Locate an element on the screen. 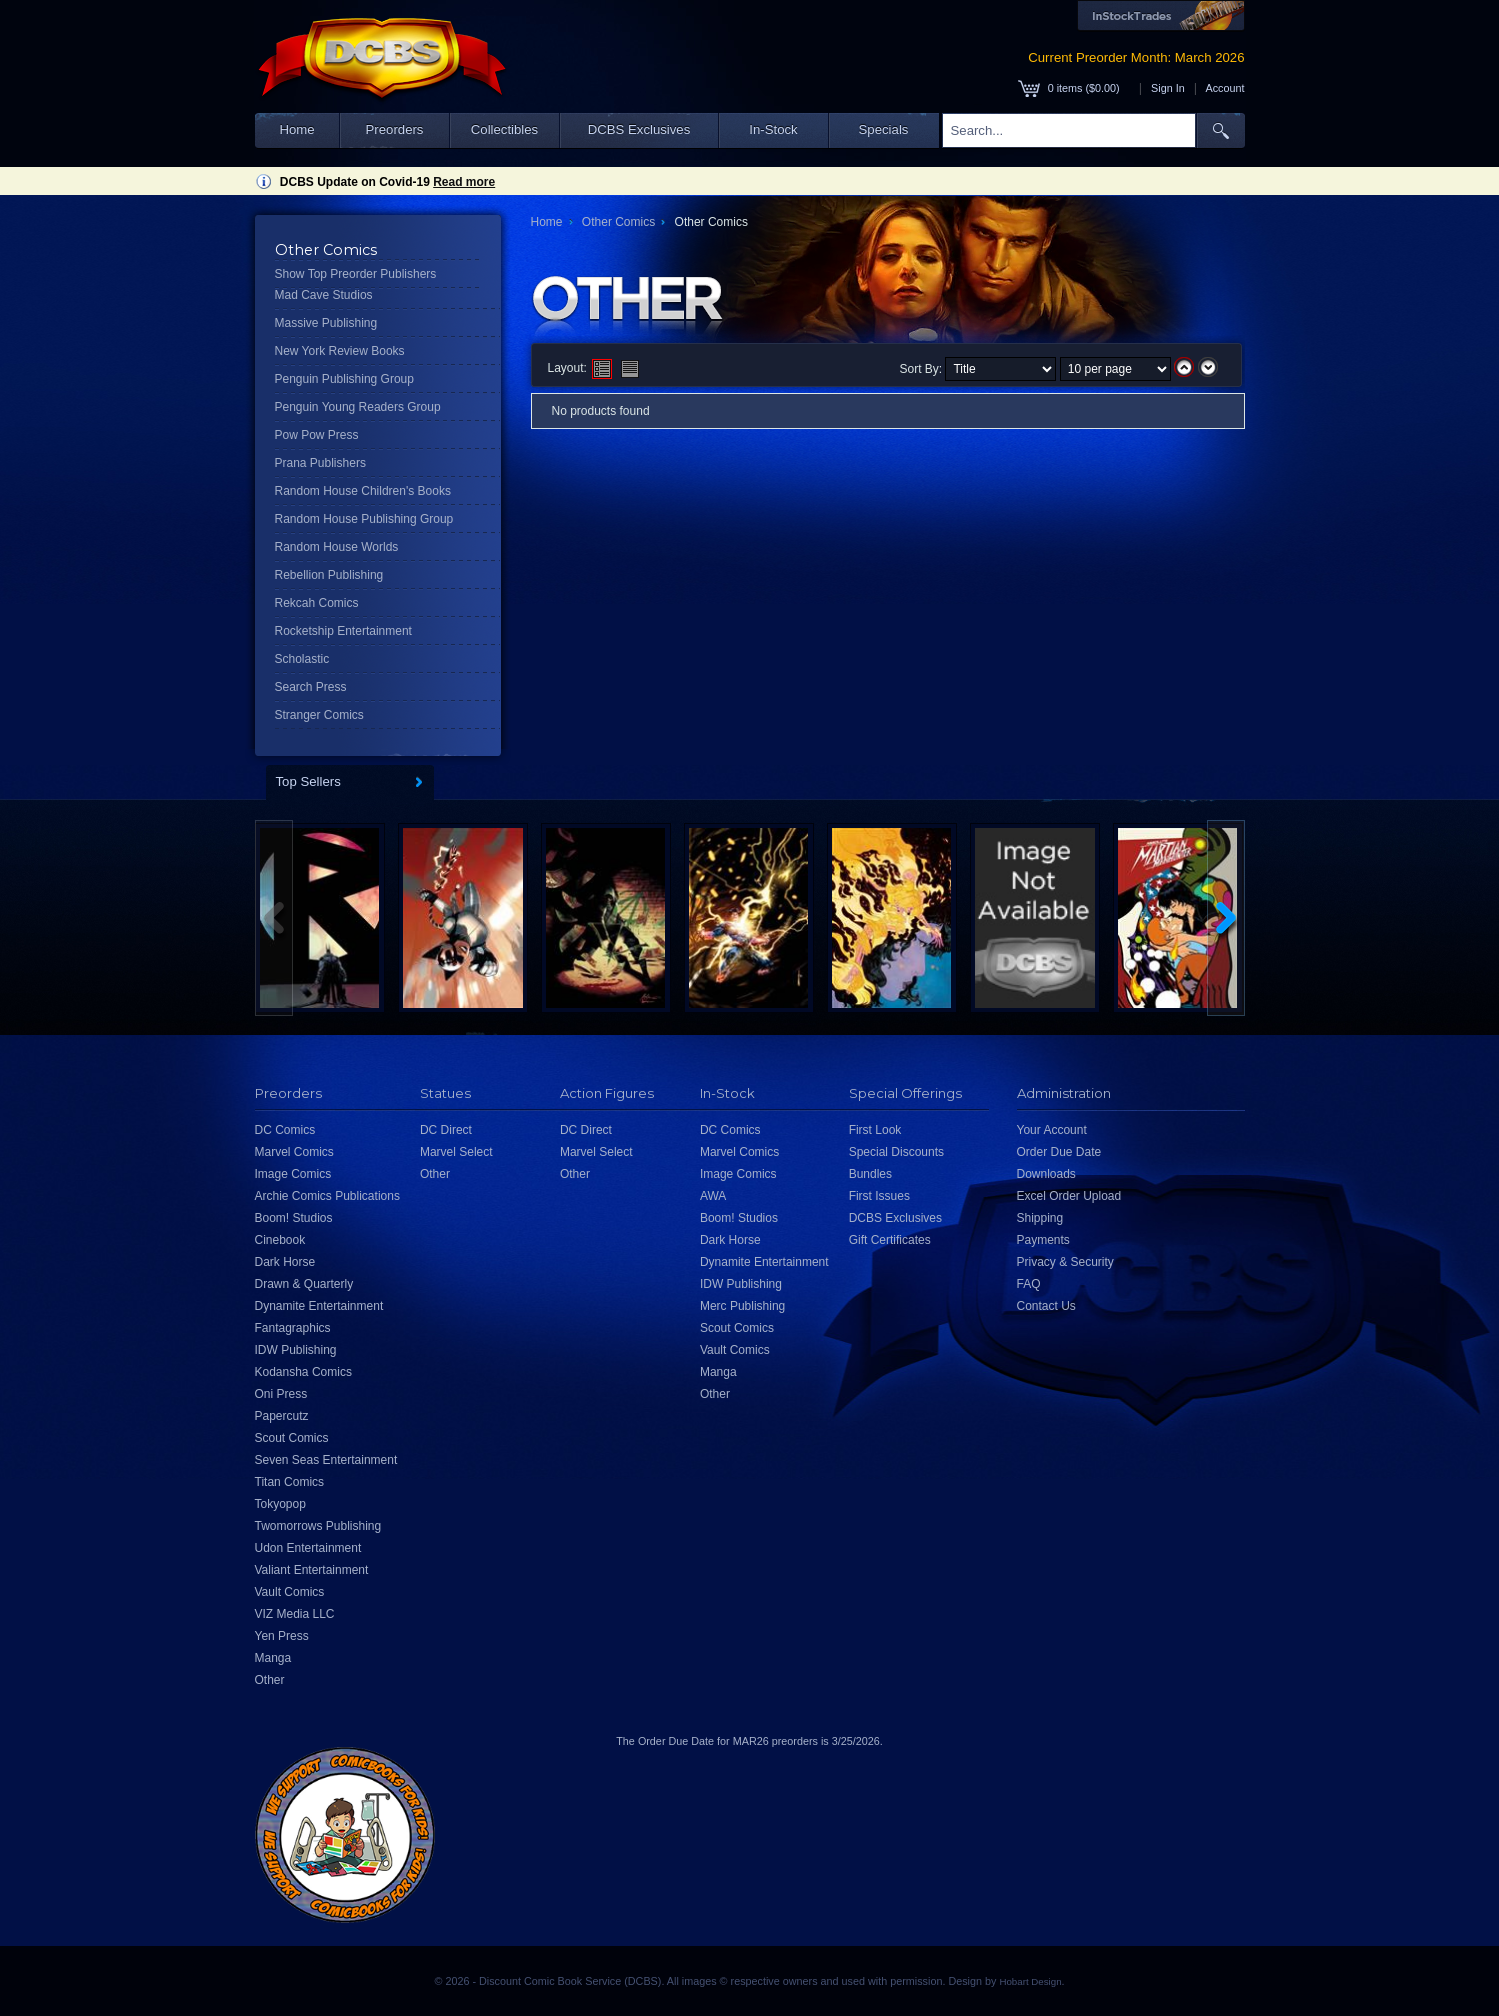  Penguin Young Readers Group is located at coordinates (358, 407).